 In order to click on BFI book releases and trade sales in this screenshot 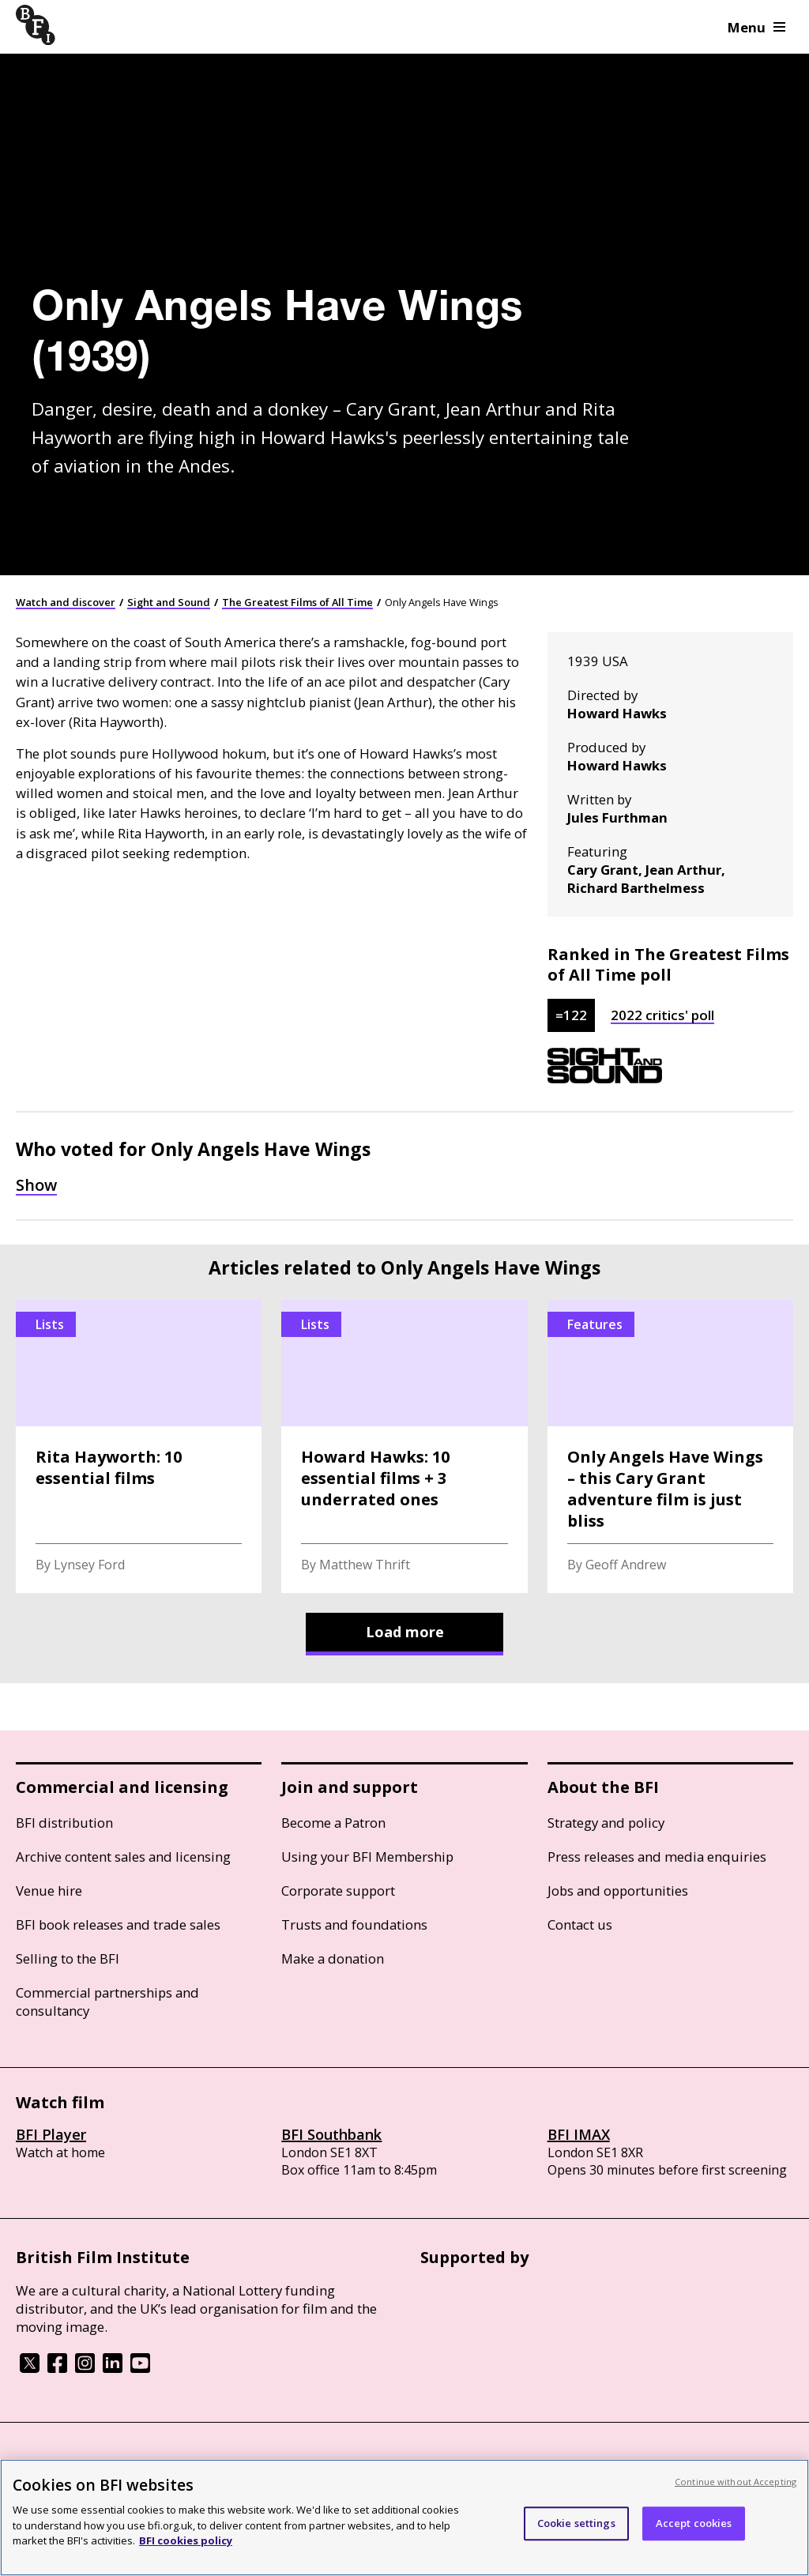, I will do `click(118, 1924)`.